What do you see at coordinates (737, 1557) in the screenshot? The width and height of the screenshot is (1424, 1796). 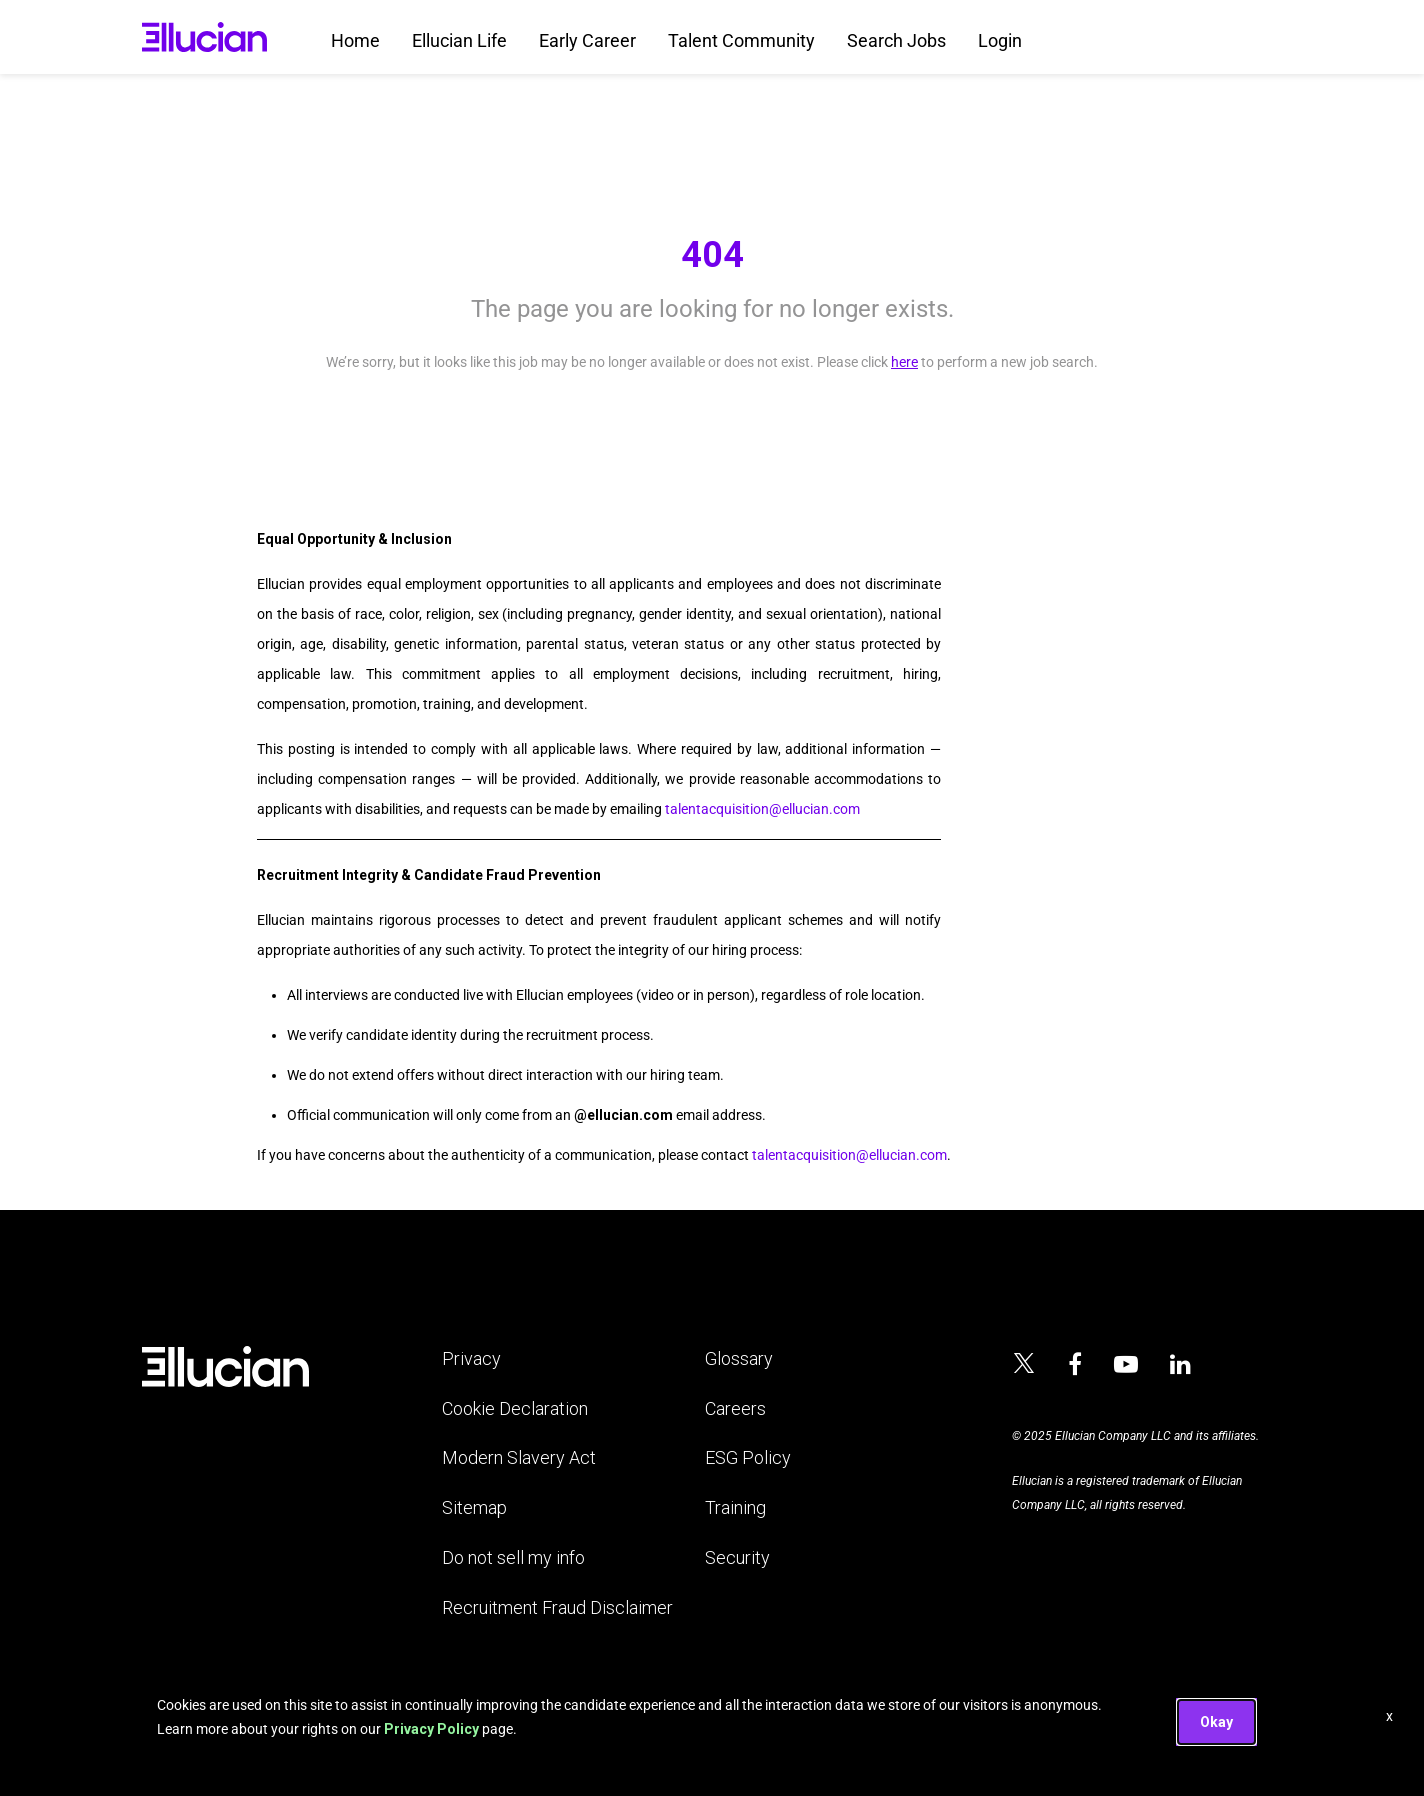 I see `Security` at bounding box center [737, 1557].